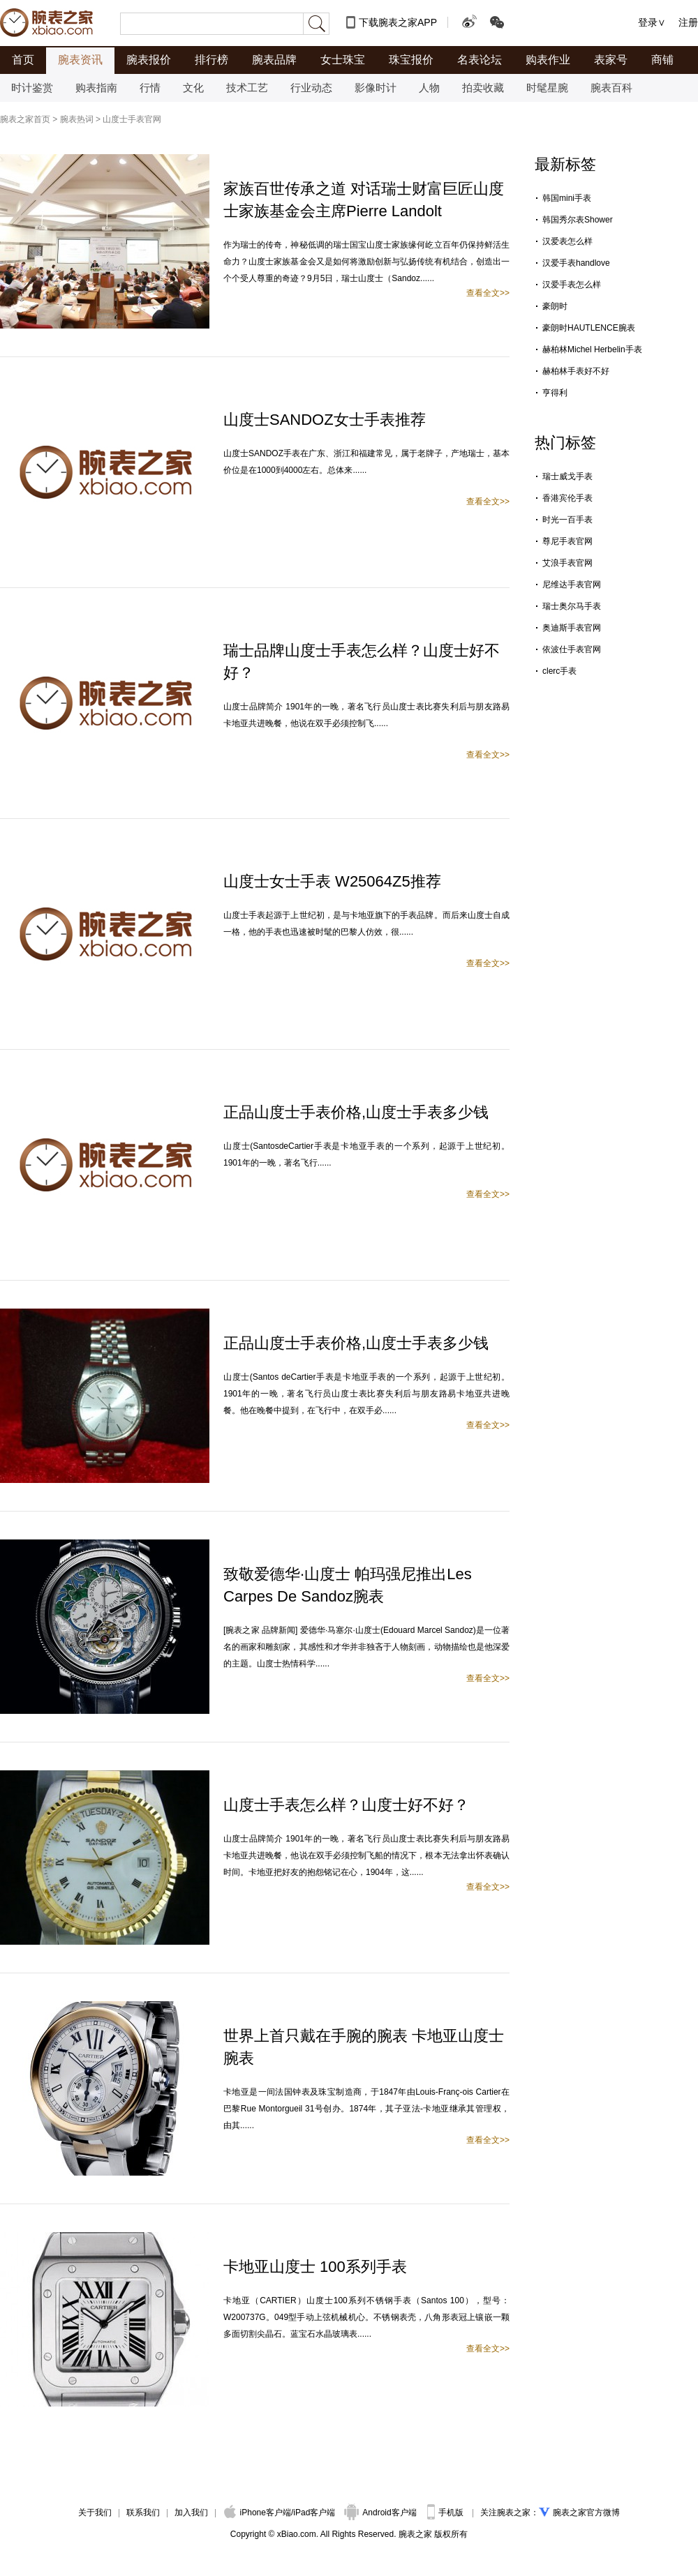  What do you see at coordinates (567, 476) in the screenshot?
I see `瑞士威戈手表` at bounding box center [567, 476].